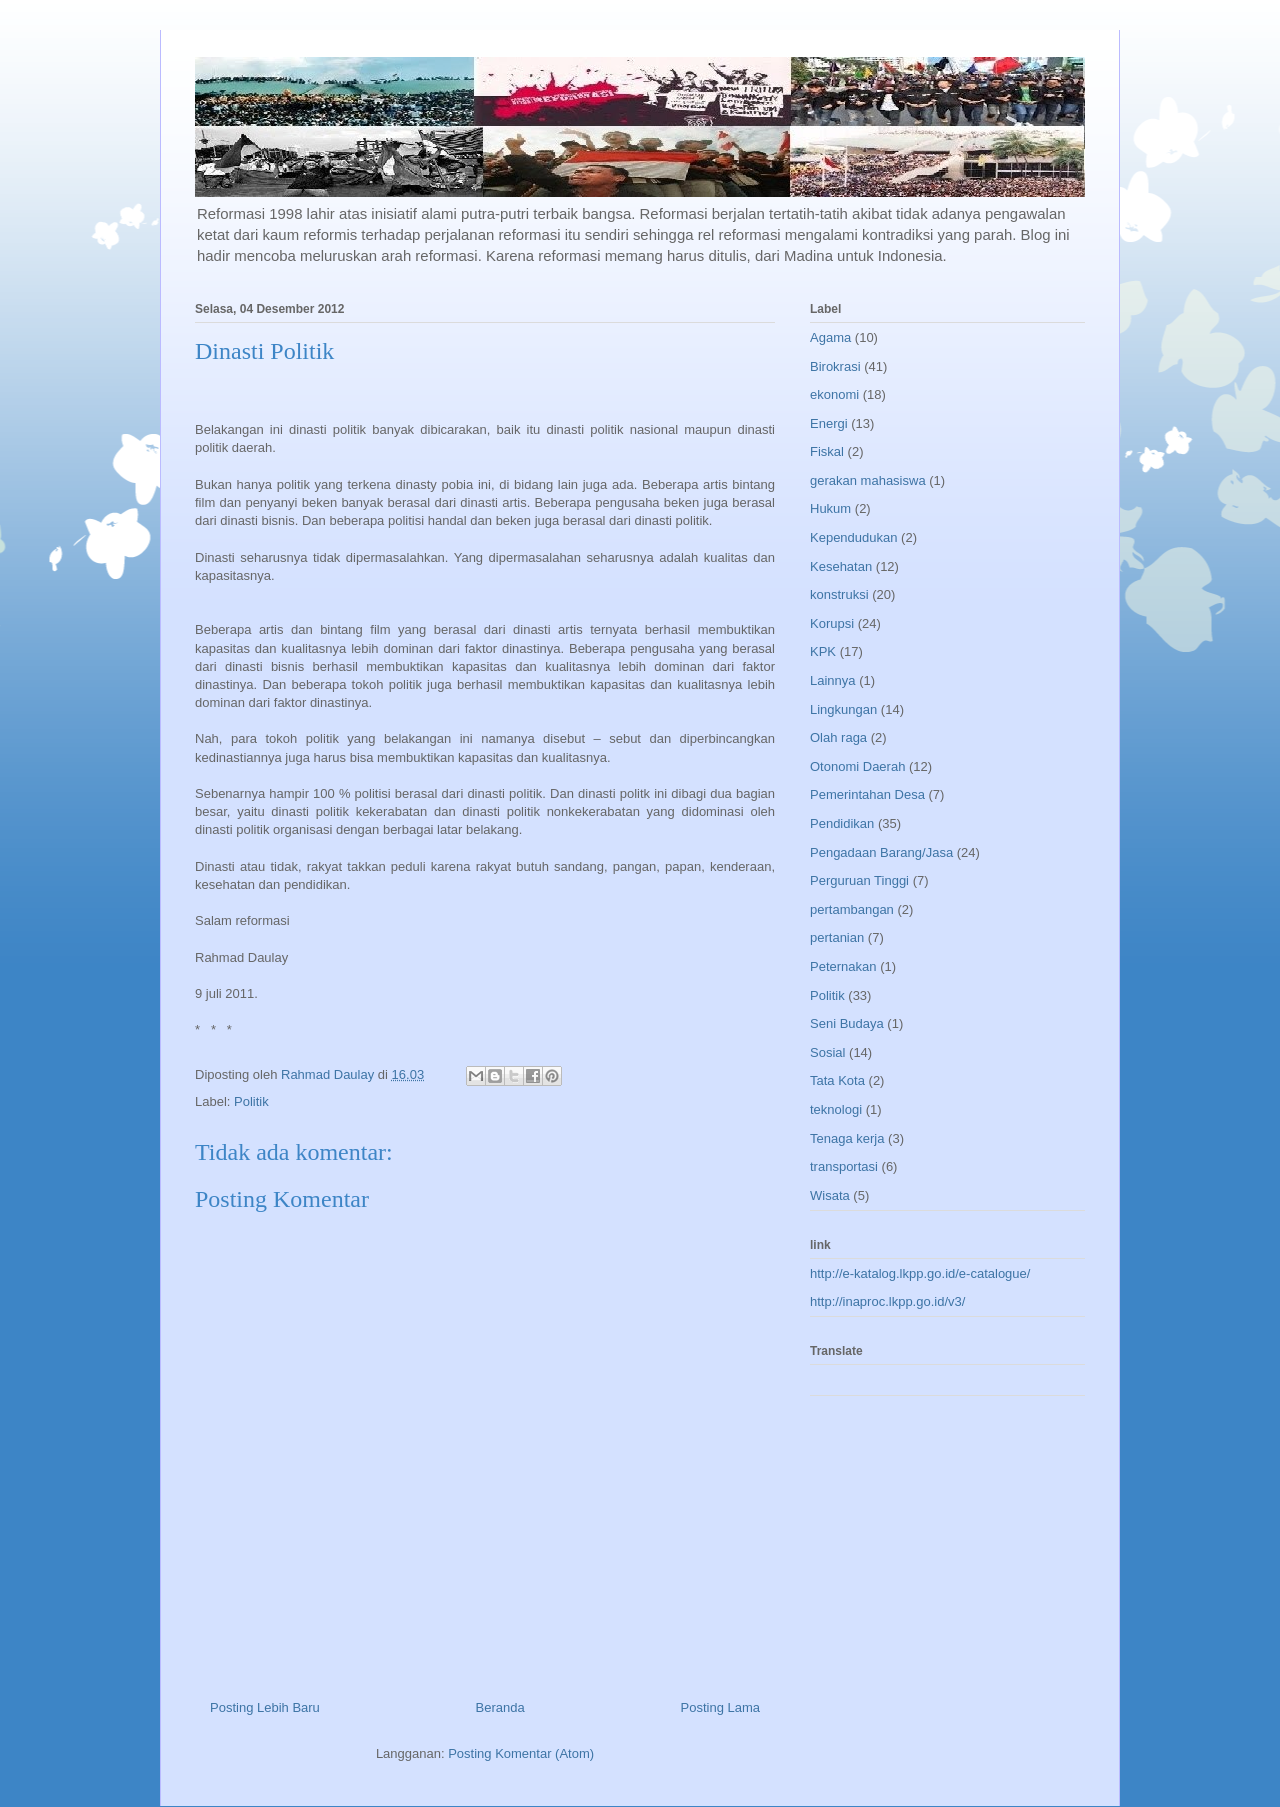 The width and height of the screenshot is (1280, 1807). I want to click on KPK, so click(823, 651).